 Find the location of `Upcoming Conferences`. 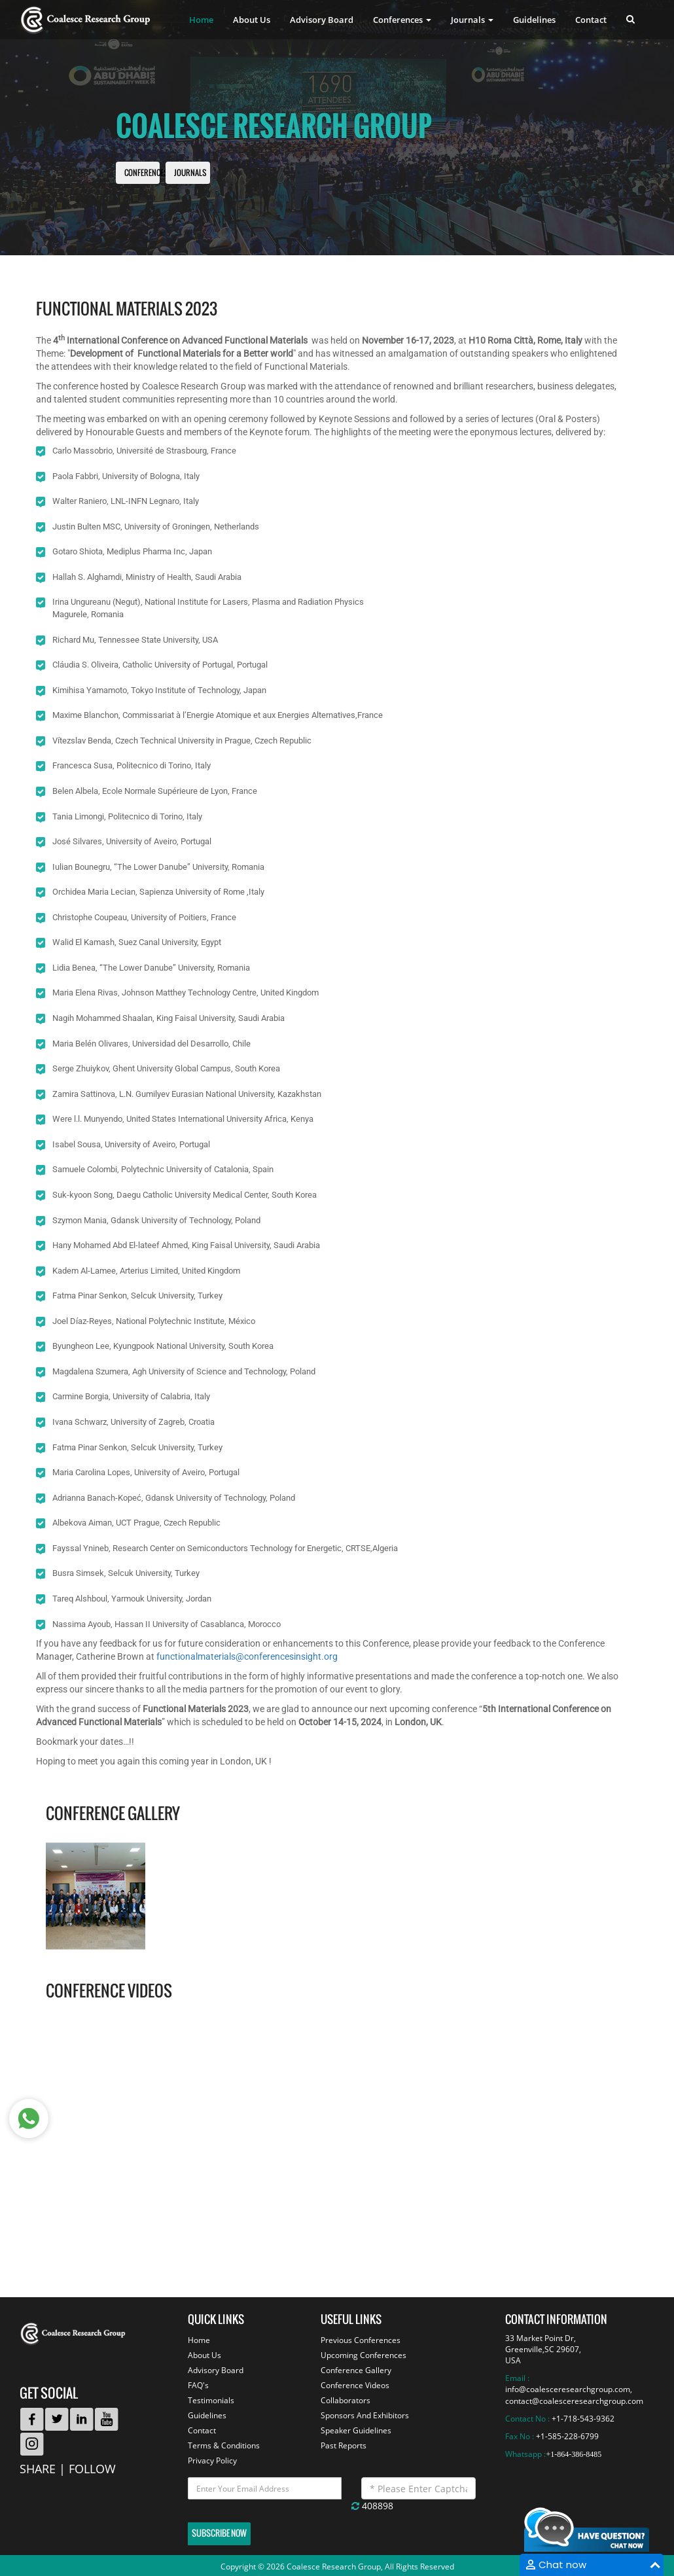

Upcoming Conferences is located at coordinates (363, 2355).